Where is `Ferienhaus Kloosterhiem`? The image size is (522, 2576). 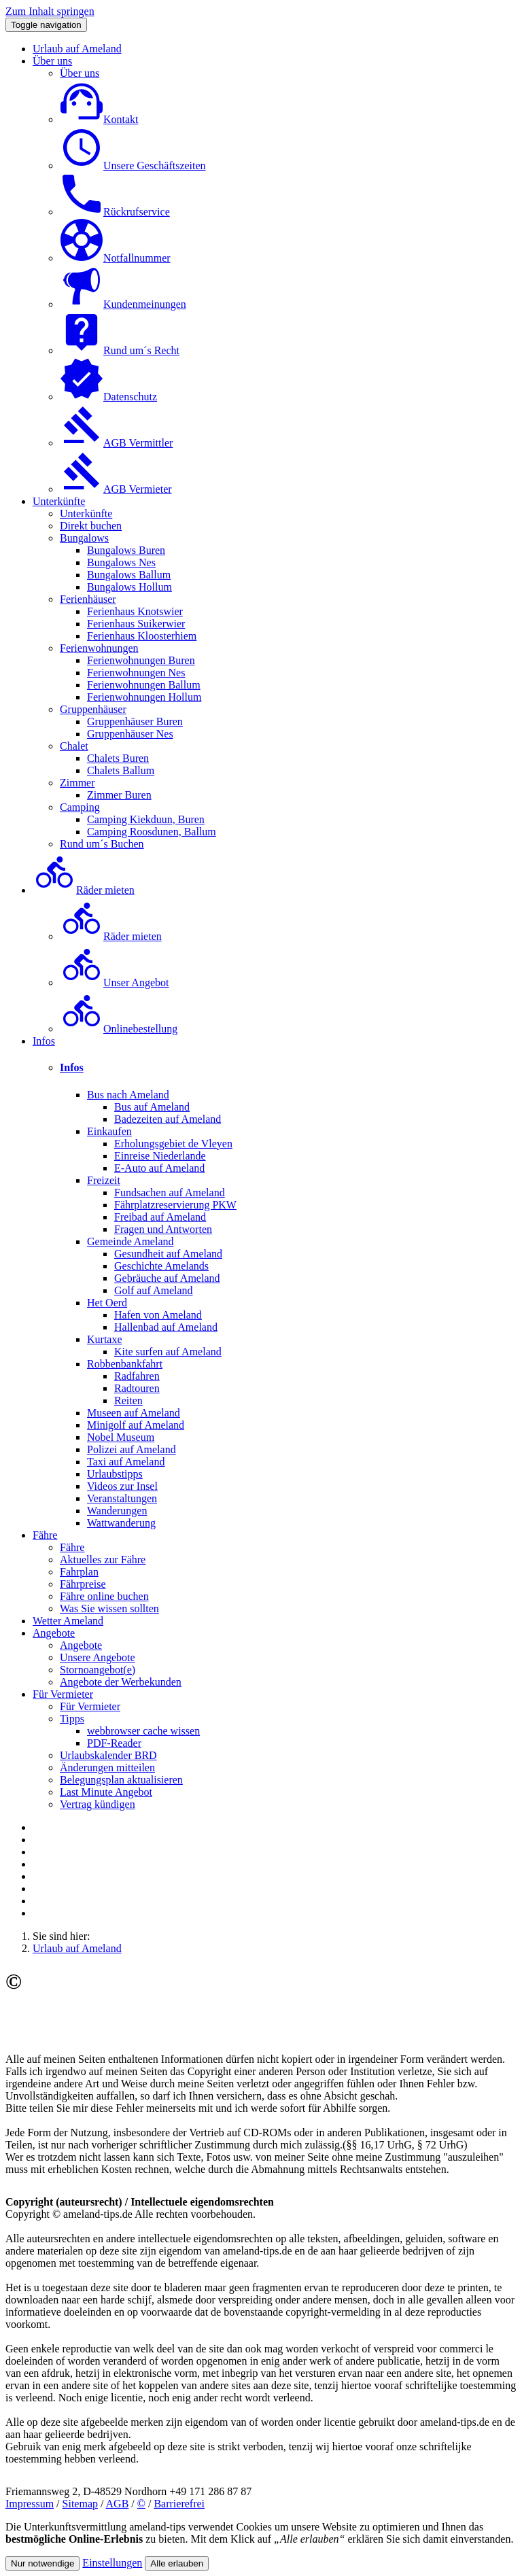
Ferienhaus Kloosterhiem is located at coordinates (141, 636).